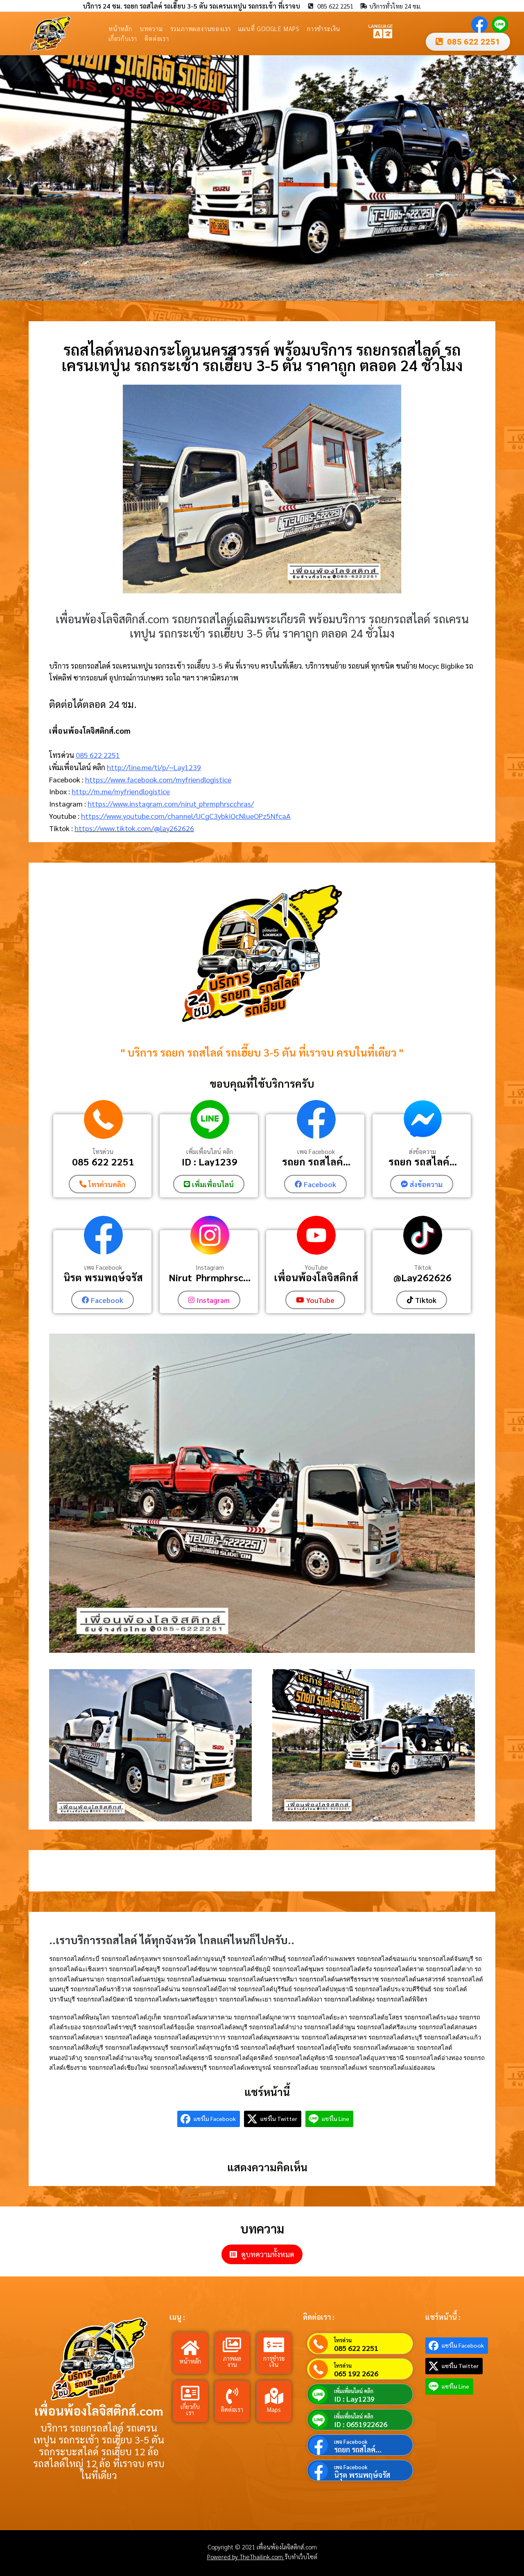  What do you see at coordinates (422, 1267) in the screenshot?
I see `Tiktok` at bounding box center [422, 1267].